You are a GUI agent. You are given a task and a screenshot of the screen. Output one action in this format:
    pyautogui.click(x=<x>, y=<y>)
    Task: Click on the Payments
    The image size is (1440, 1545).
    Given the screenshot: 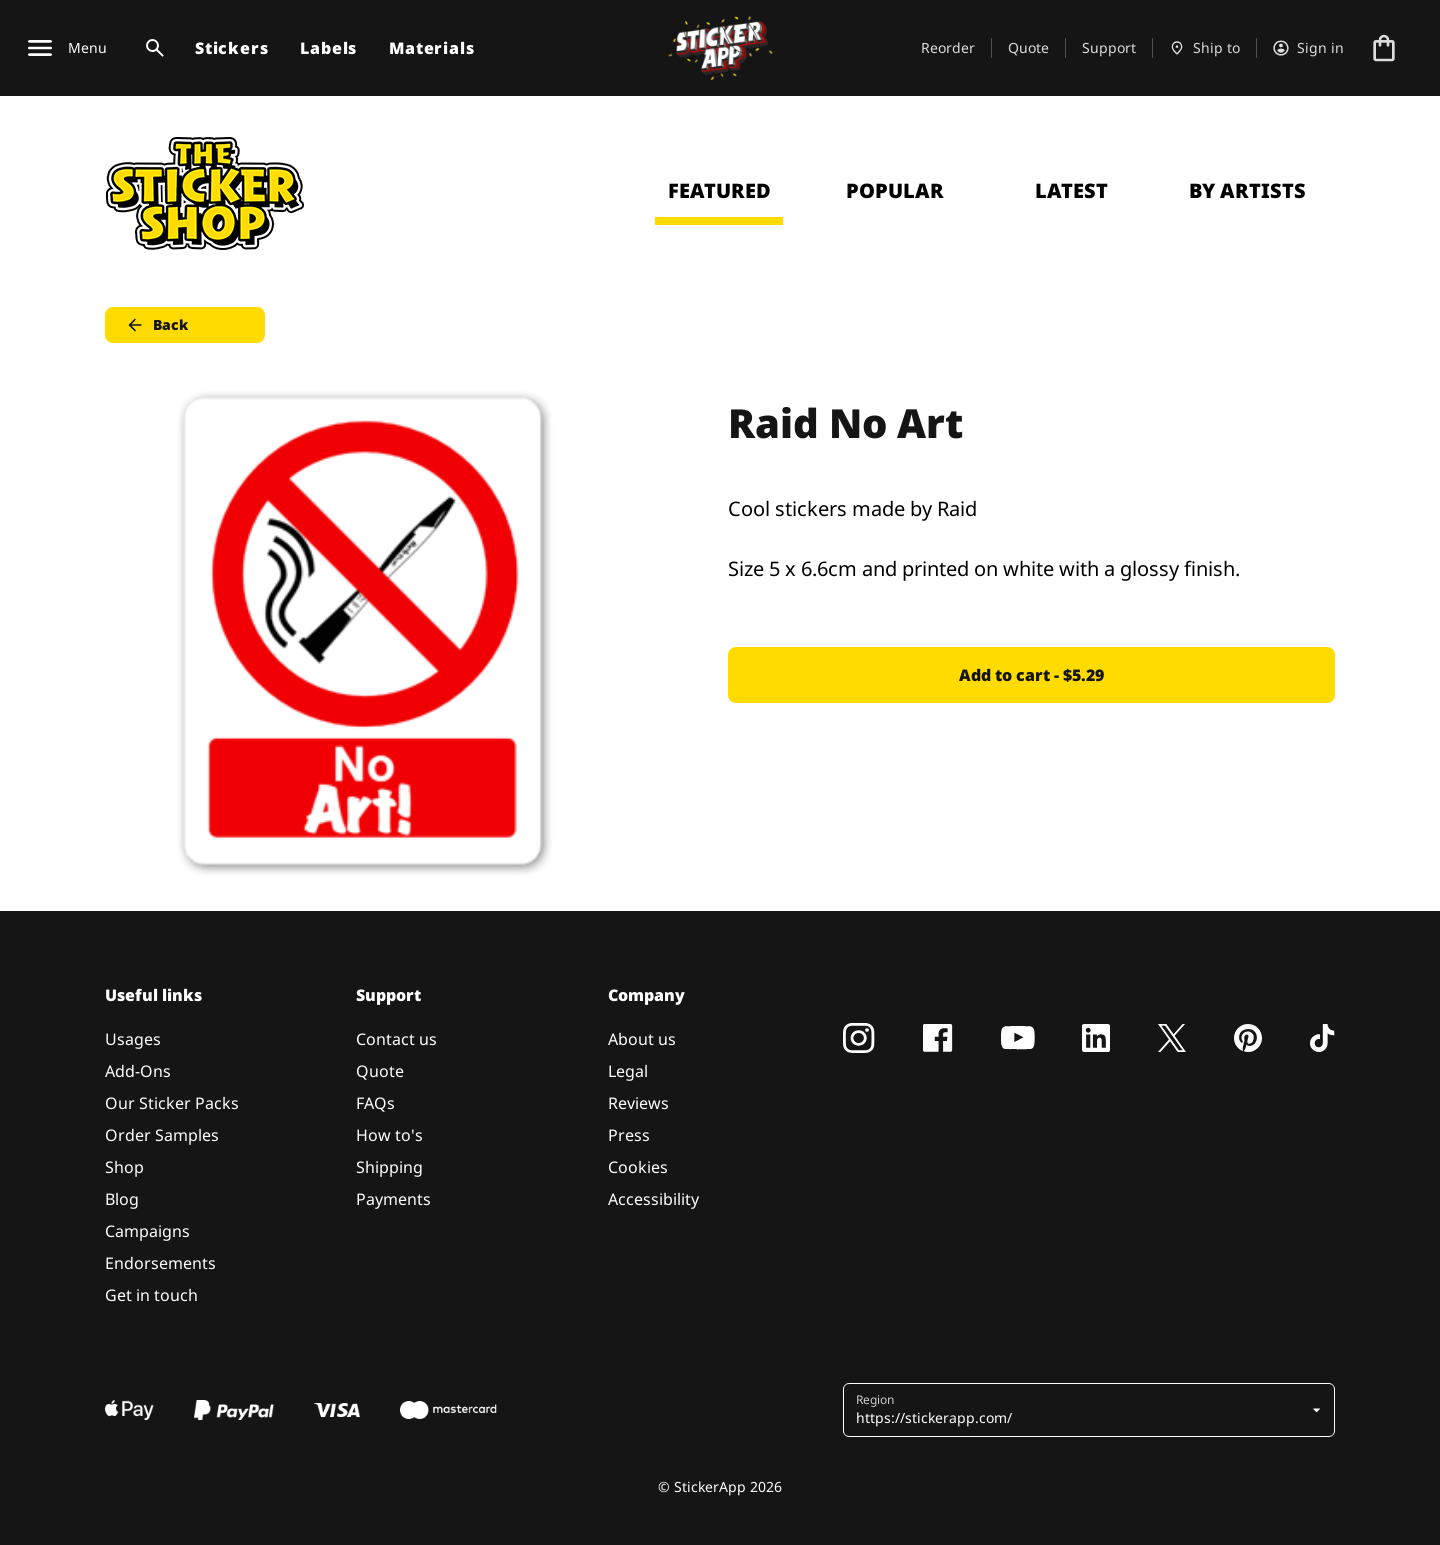 What is the action you would take?
    pyautogui.click(x=393, y=1199)
    